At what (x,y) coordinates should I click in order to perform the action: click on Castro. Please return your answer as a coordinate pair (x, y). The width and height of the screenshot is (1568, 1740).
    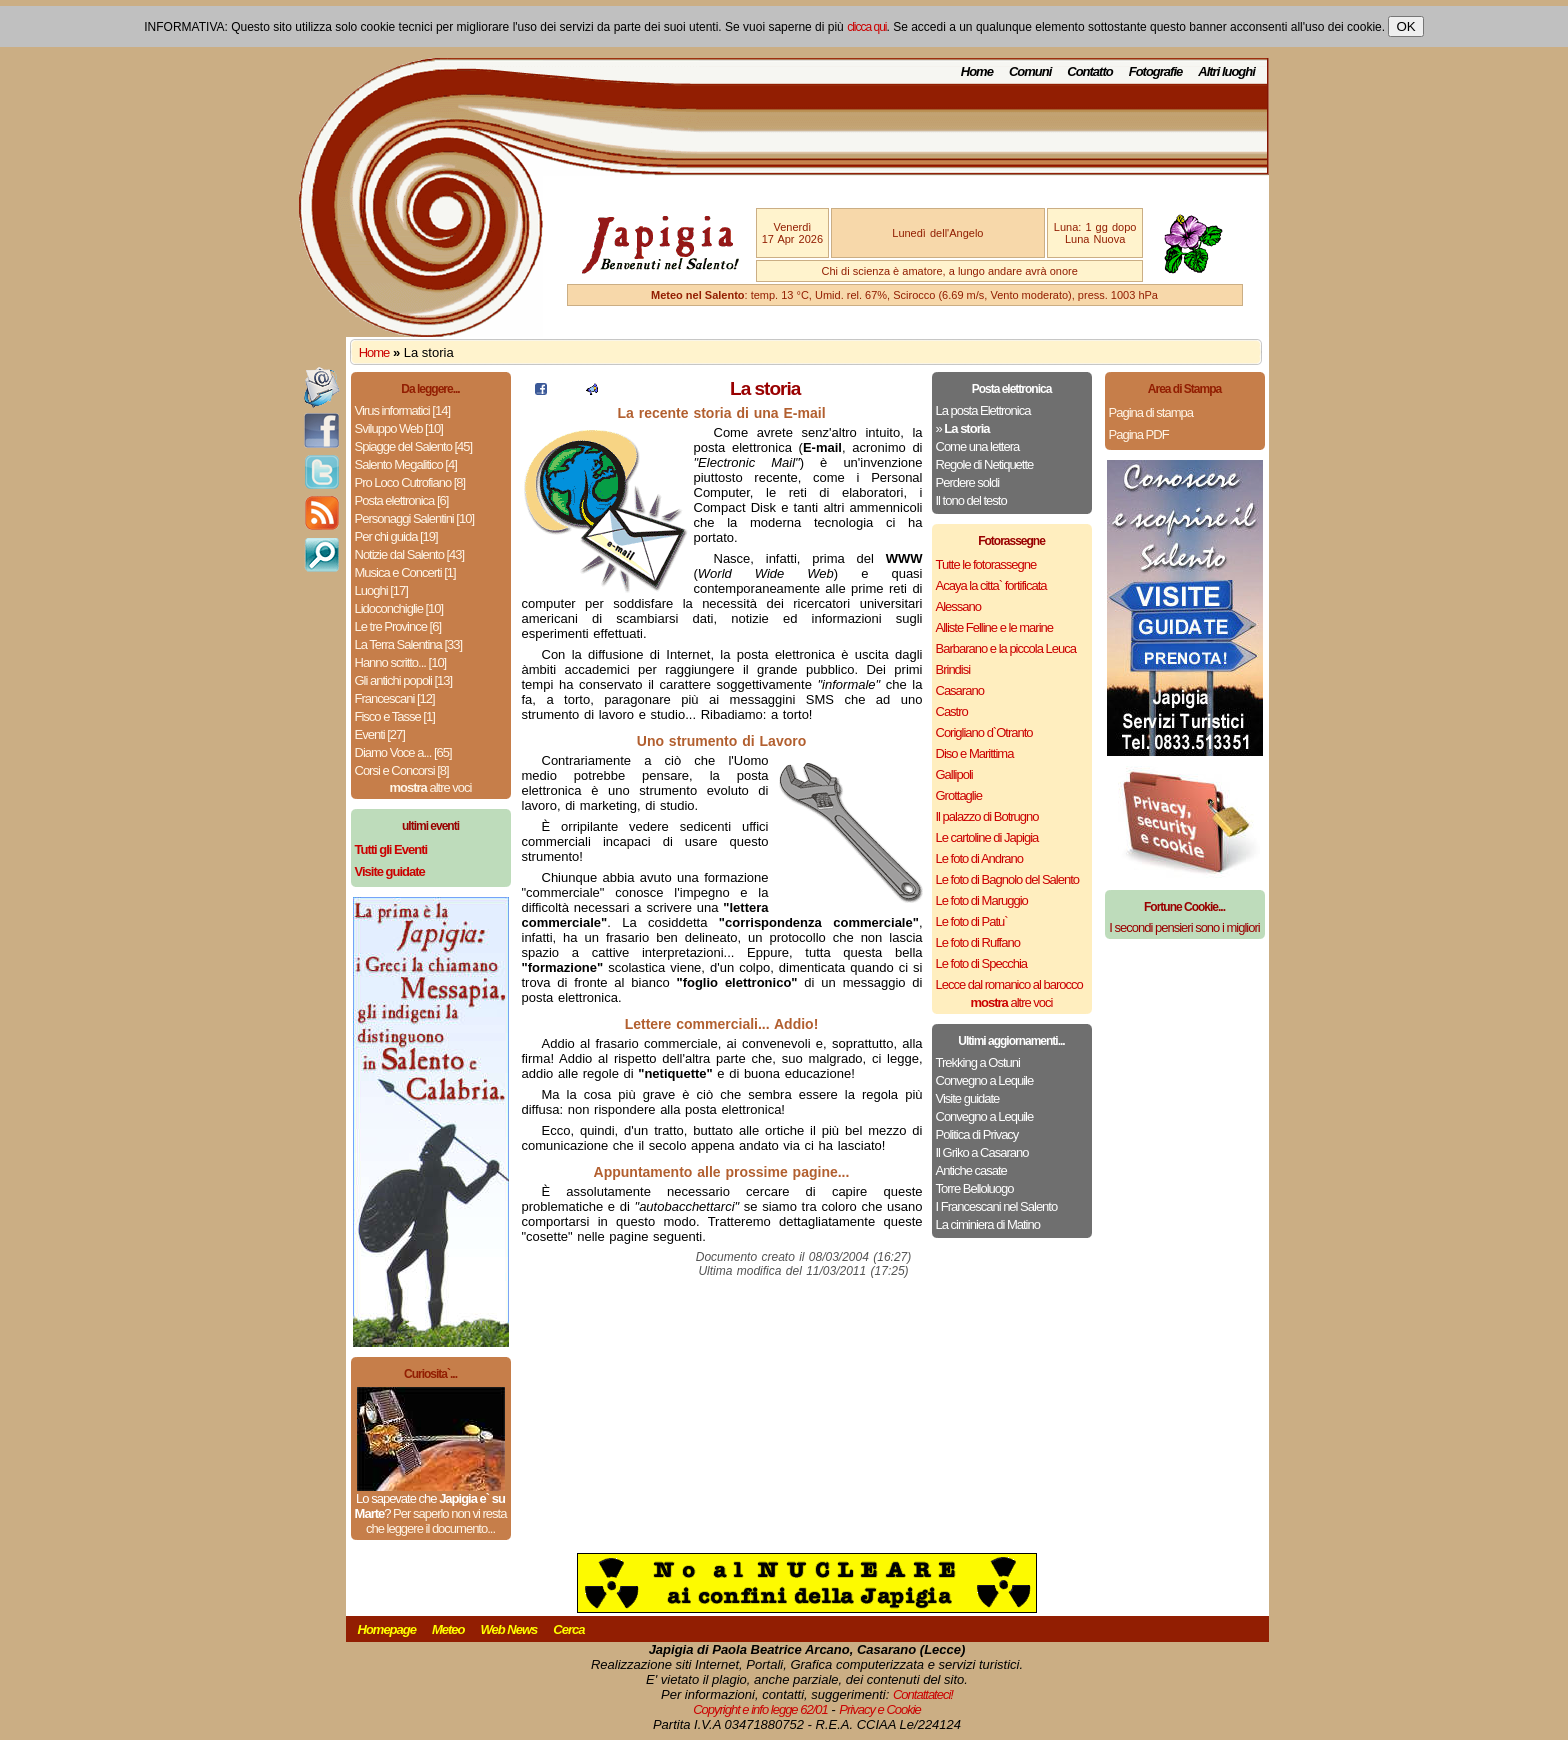
    Looking at the image, I should click on (952, 711).